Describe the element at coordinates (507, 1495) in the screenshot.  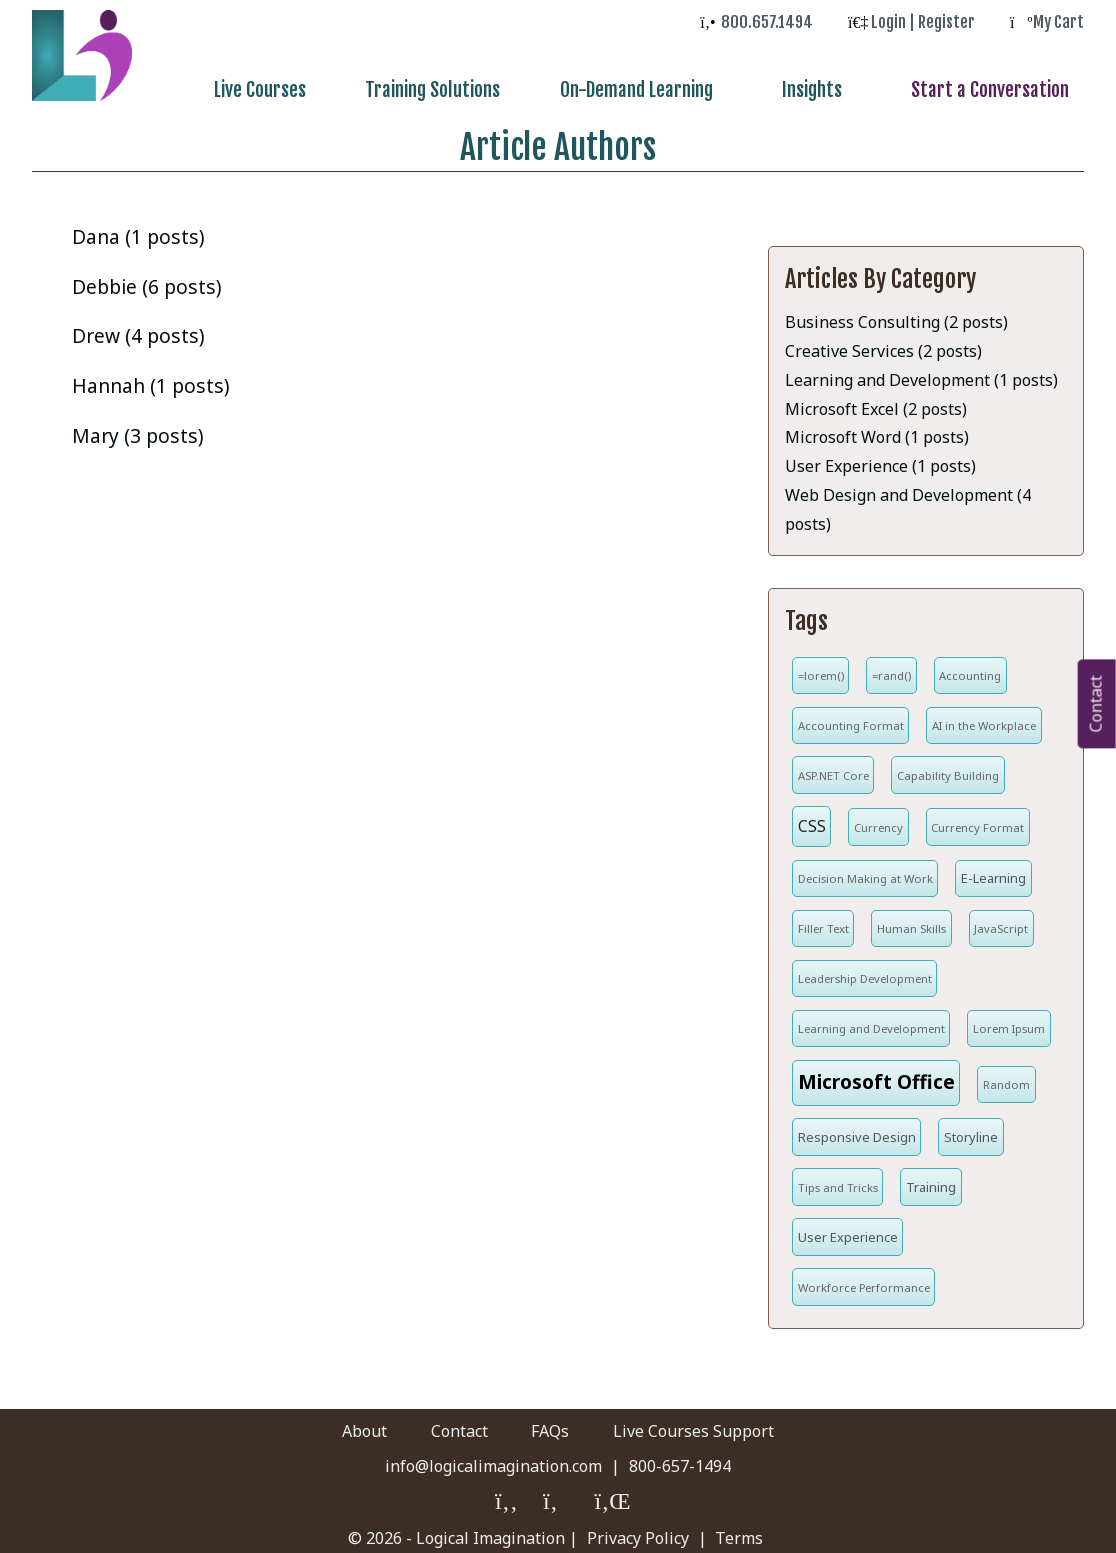
I see `[Logical Imagination on Faceboook]` at that location.